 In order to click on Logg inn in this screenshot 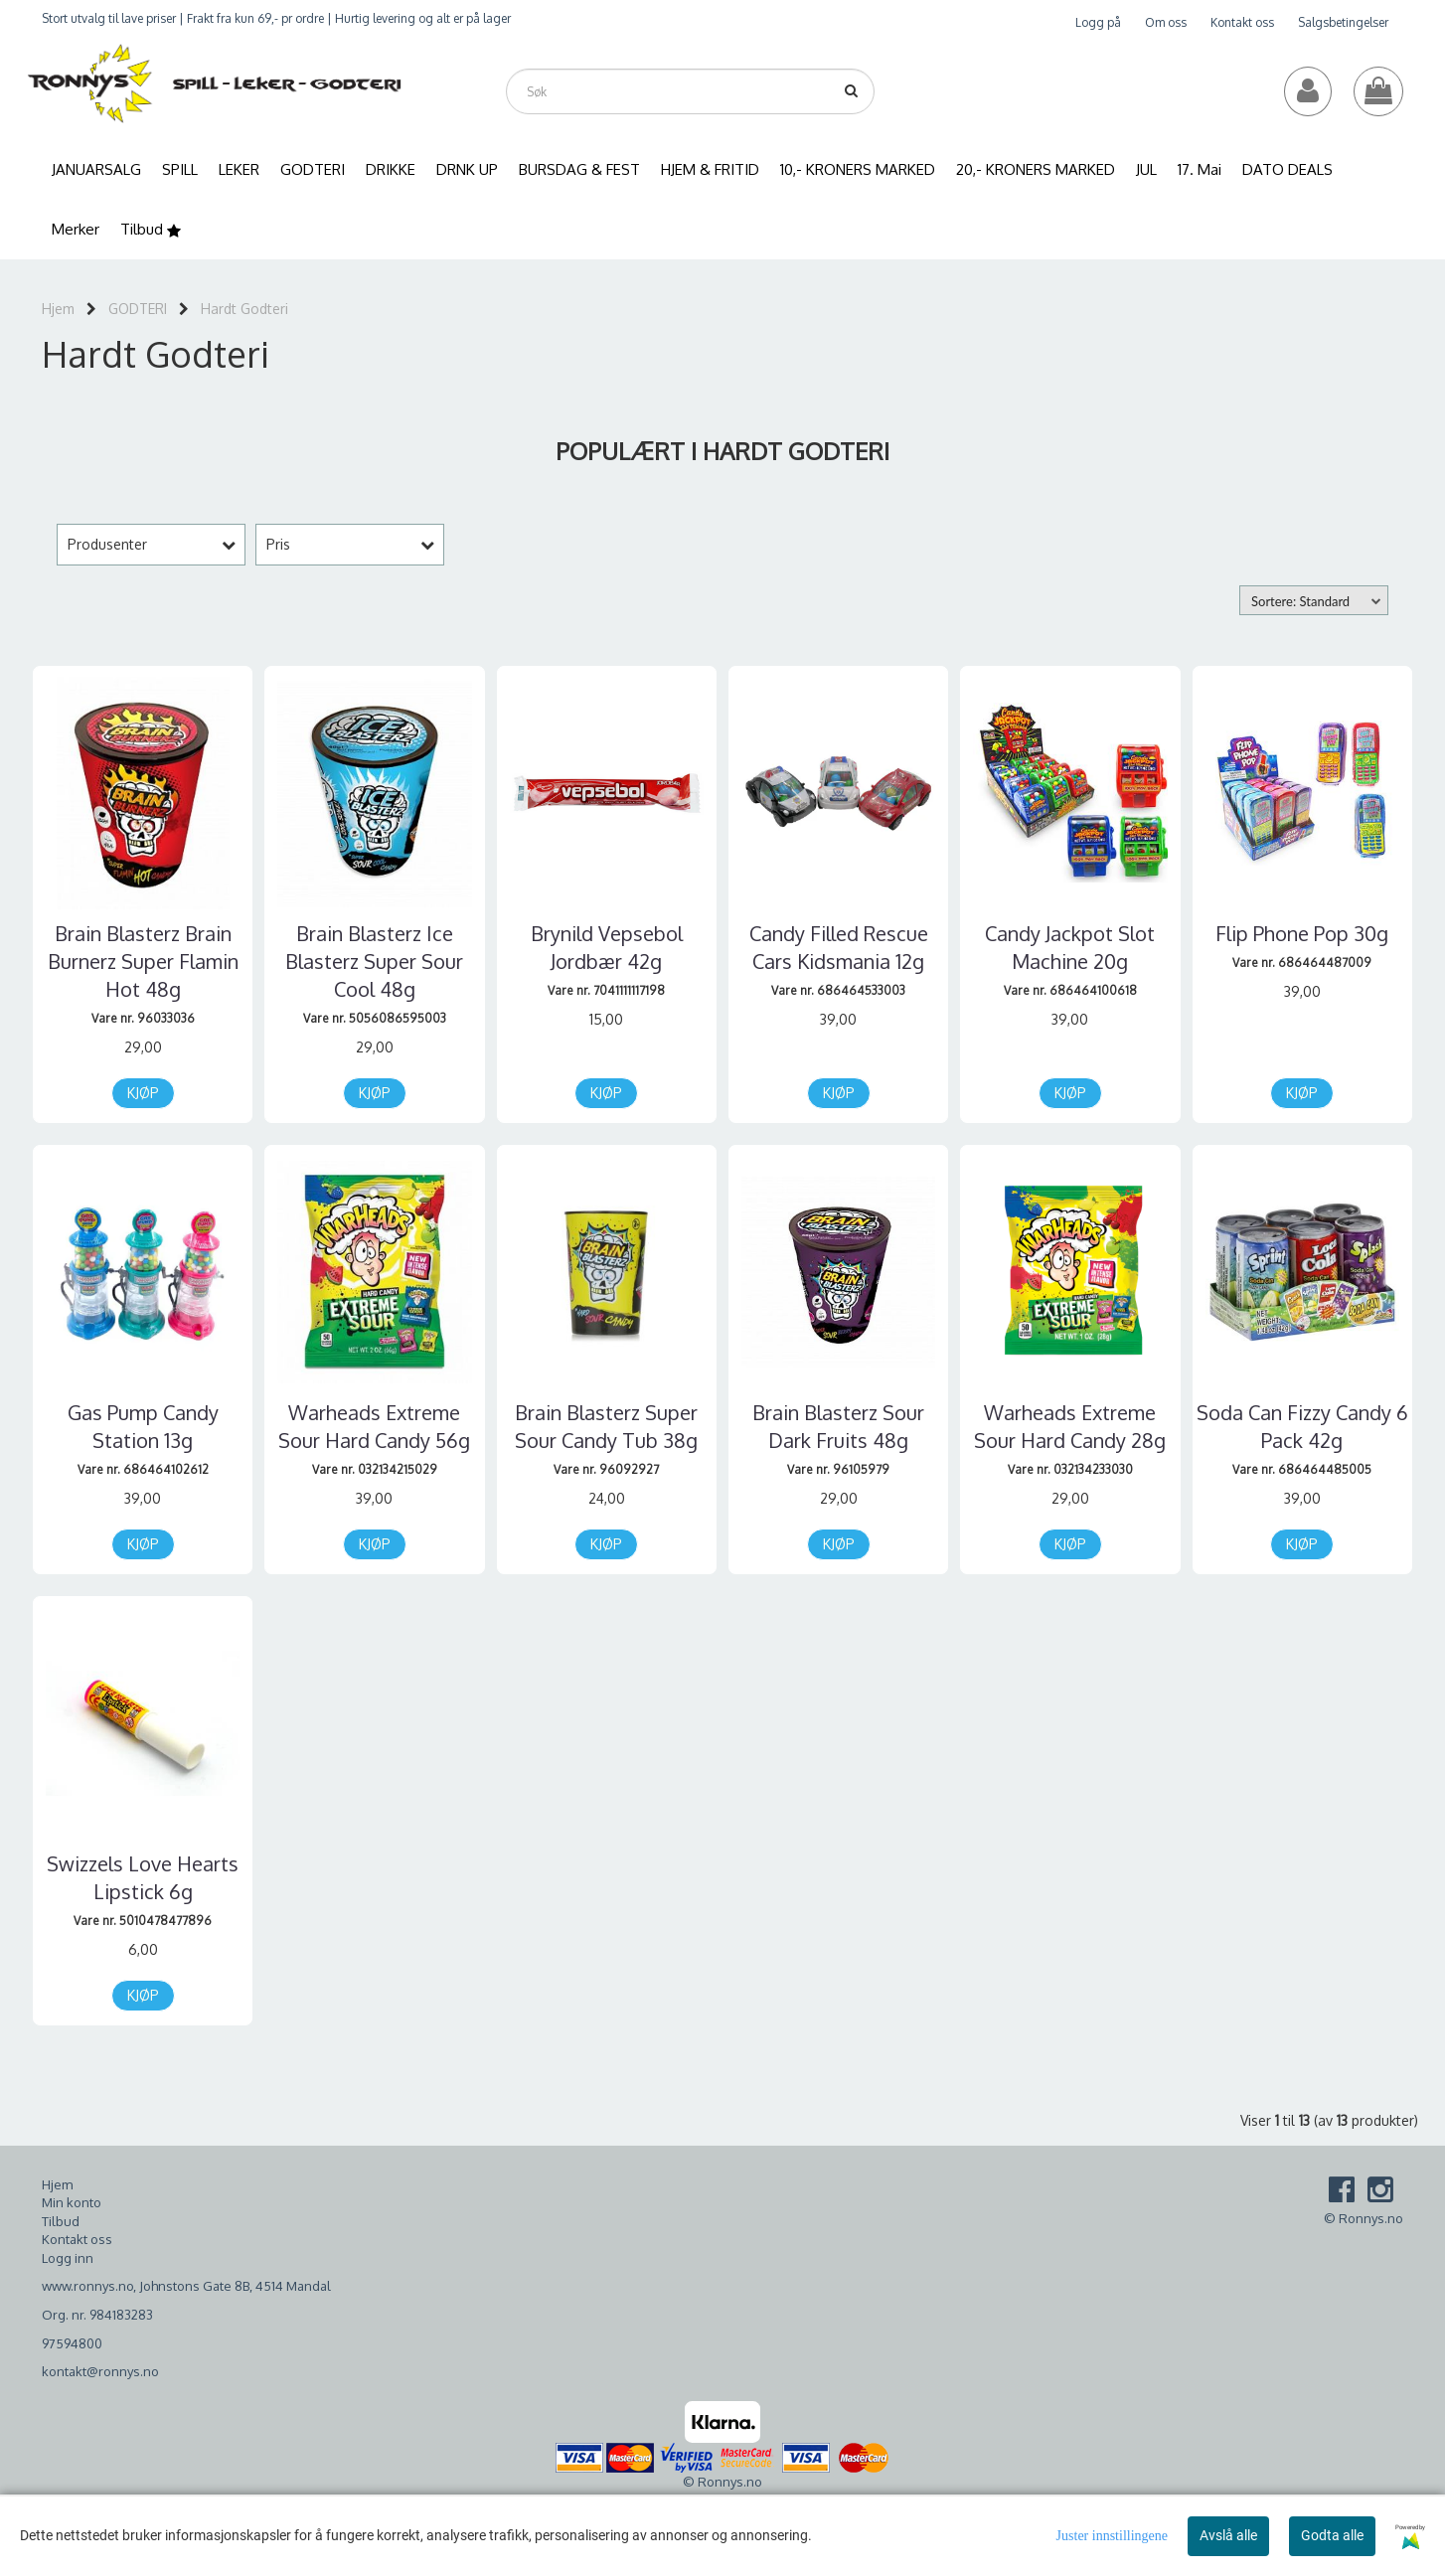, I will do `click(67, 2258)`.